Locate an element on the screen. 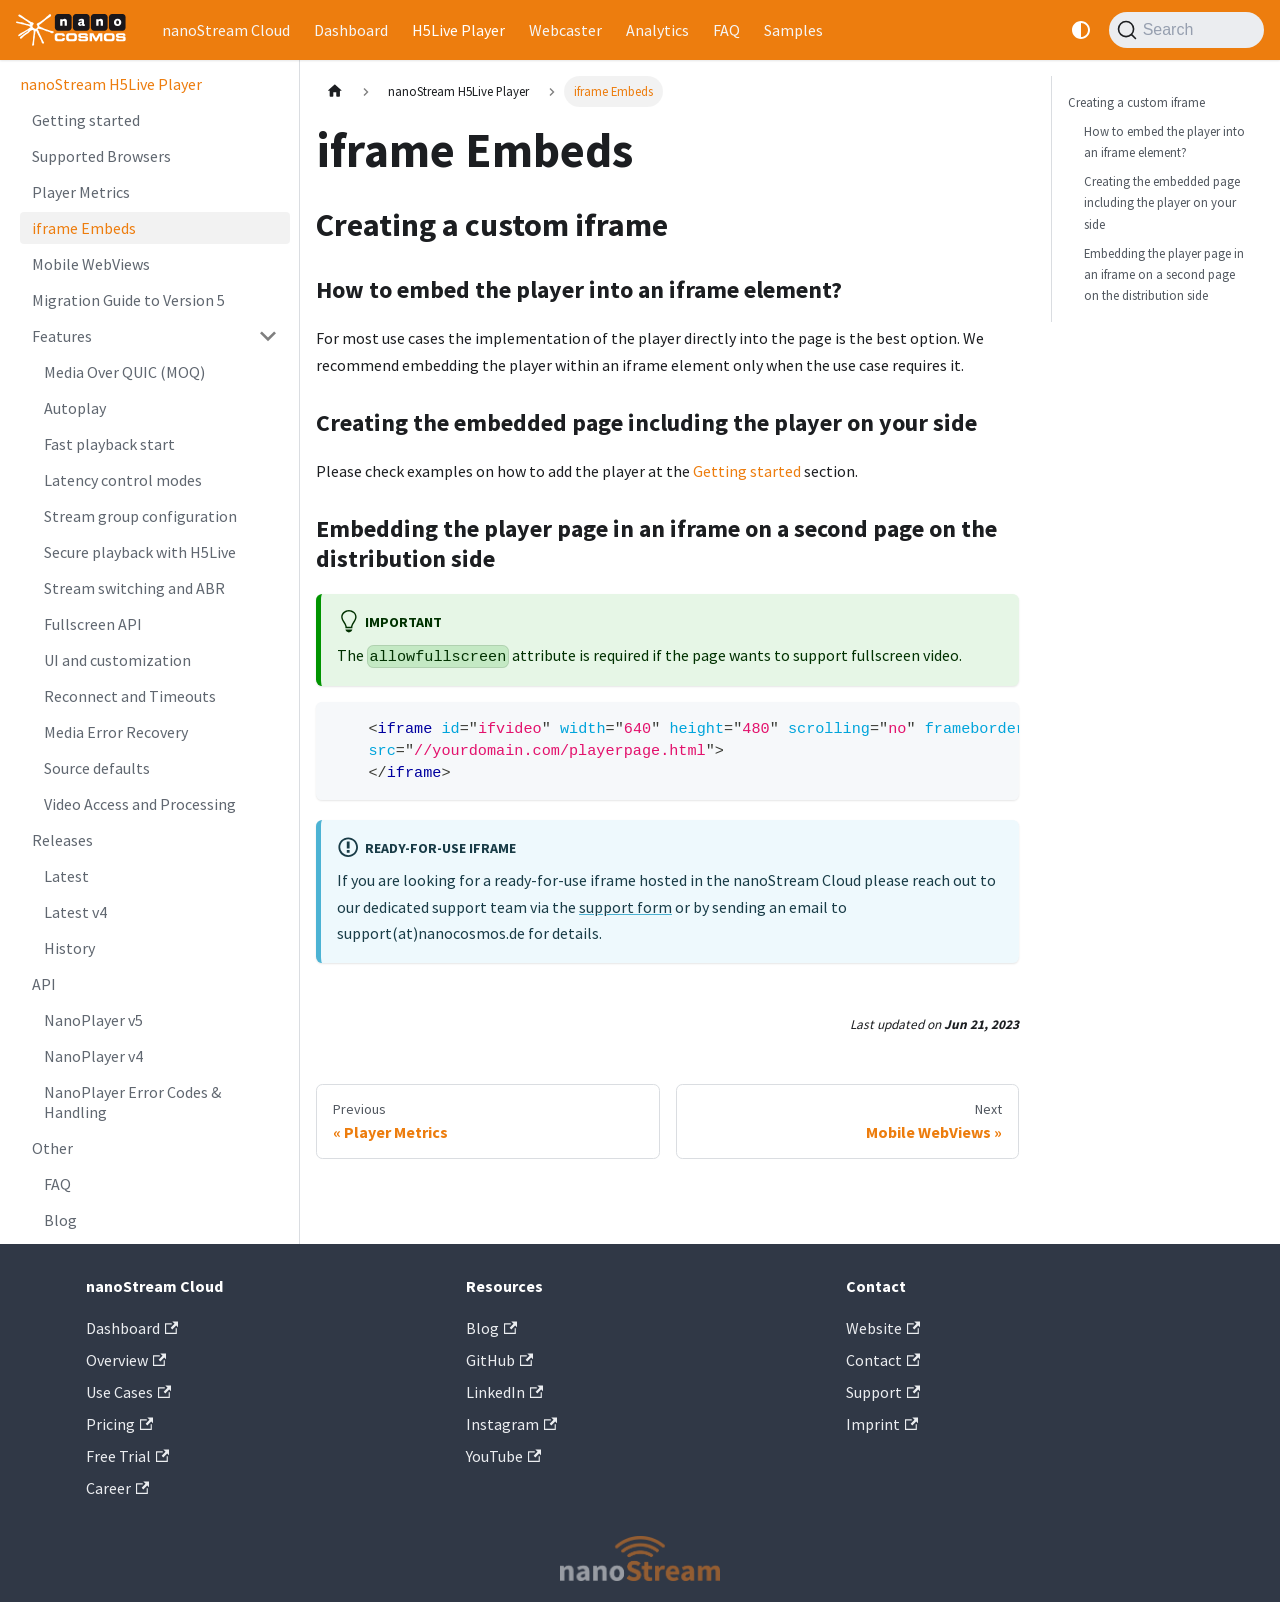 Image resolution: width=1280 pixels, height=1602 pixels. Media Over QUIC (MOQ) is located at coordinates (124, 372).